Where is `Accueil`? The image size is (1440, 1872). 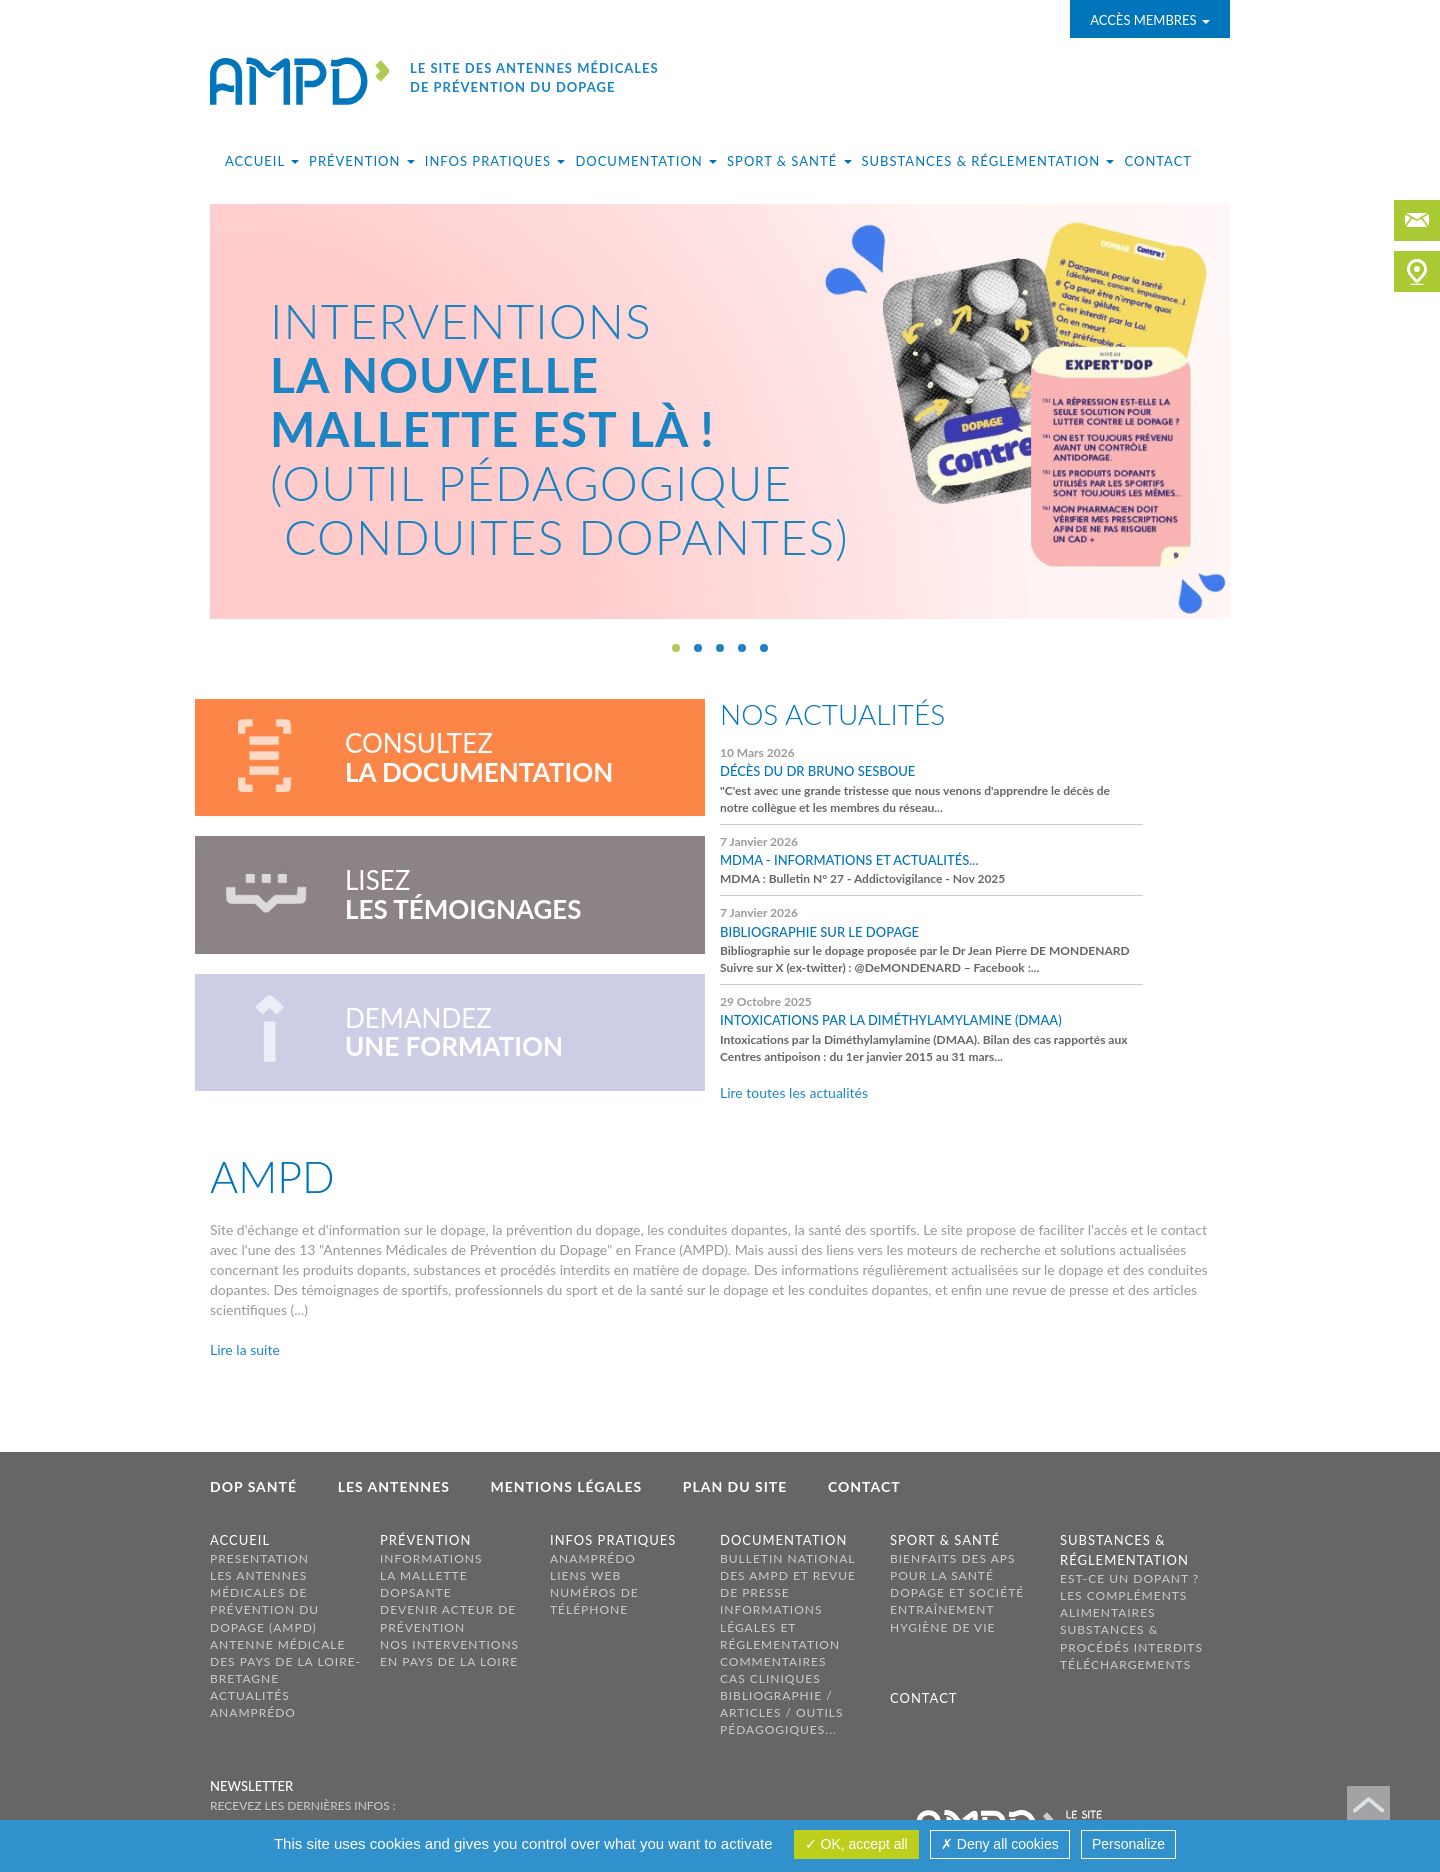
Accueil is located at coordinates (240, 1540).